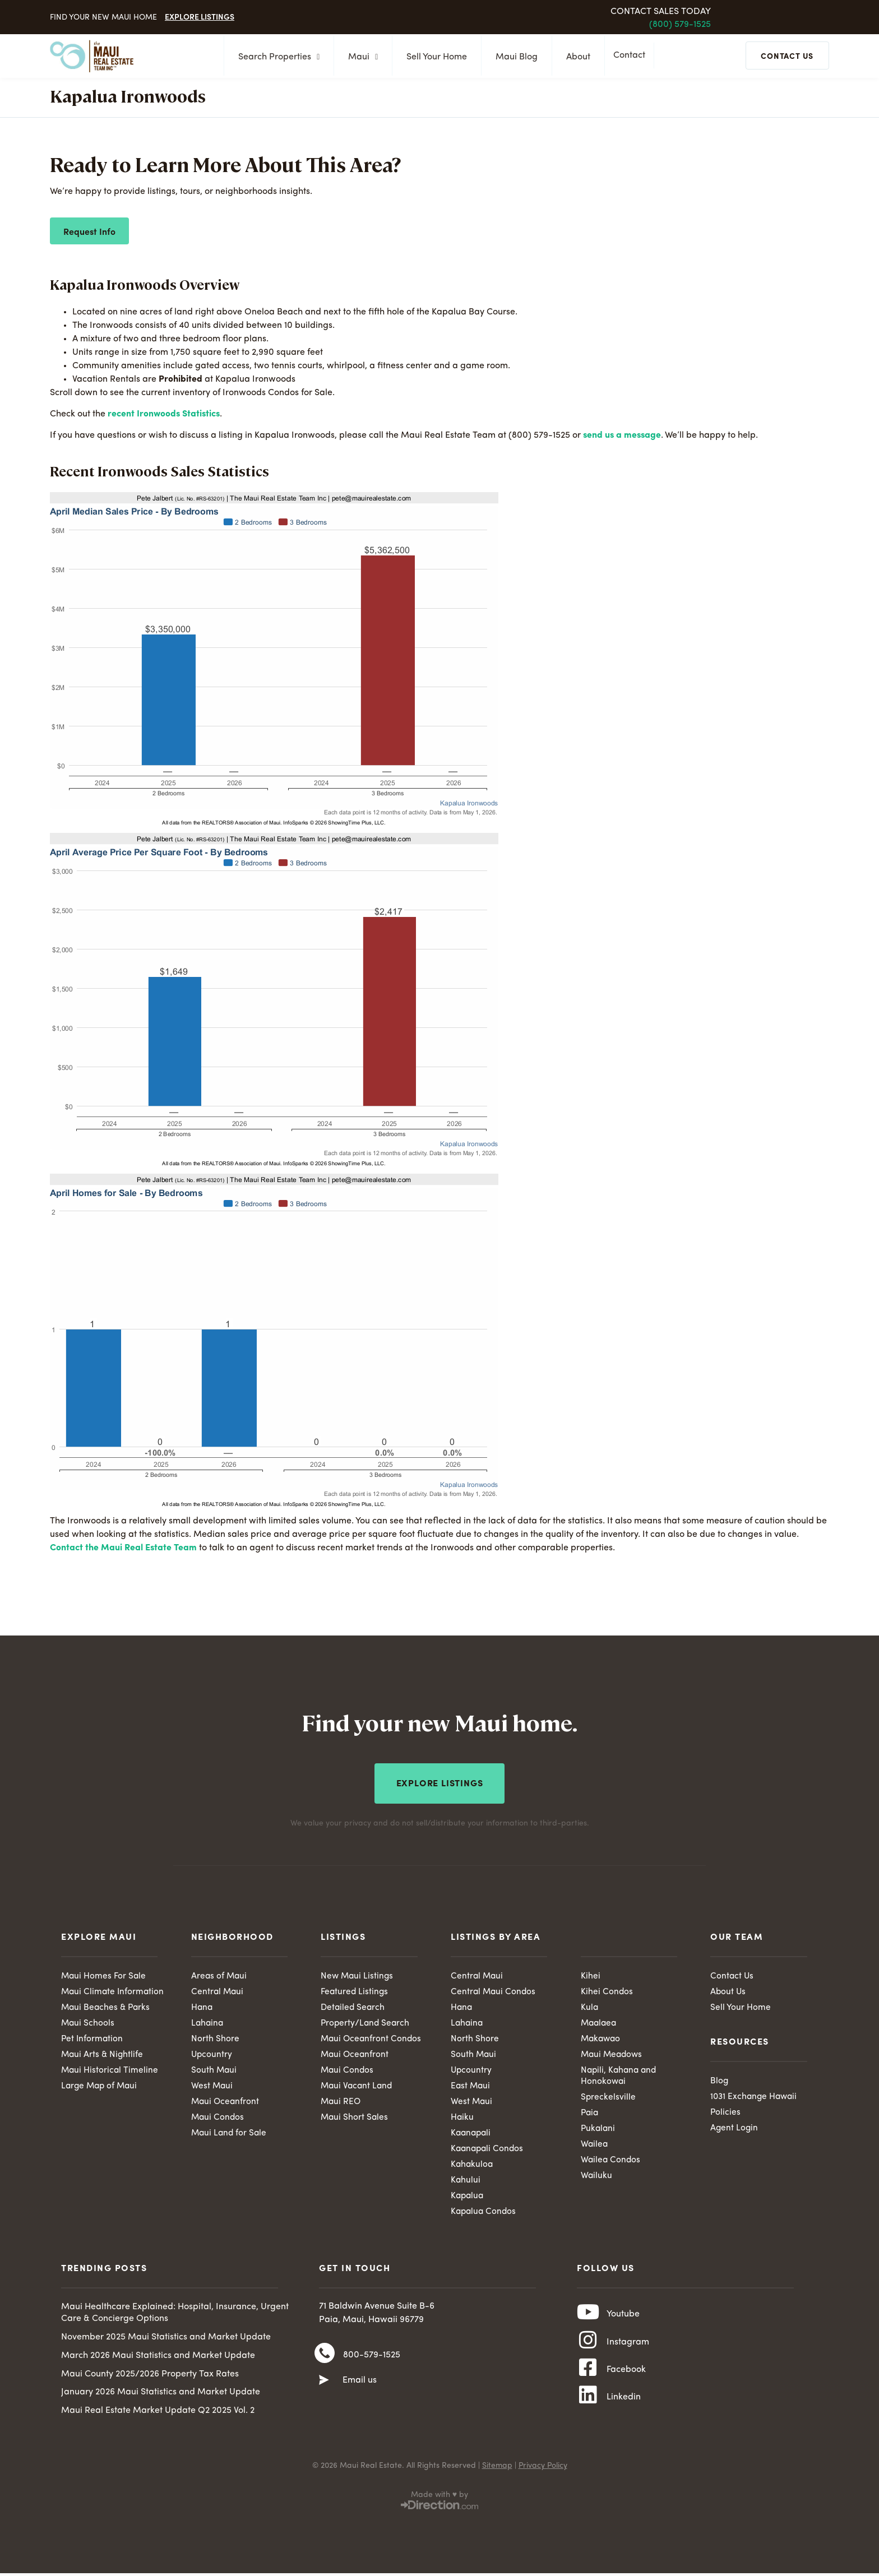  I want to click on (800) 579-1525, so click(680, 24).